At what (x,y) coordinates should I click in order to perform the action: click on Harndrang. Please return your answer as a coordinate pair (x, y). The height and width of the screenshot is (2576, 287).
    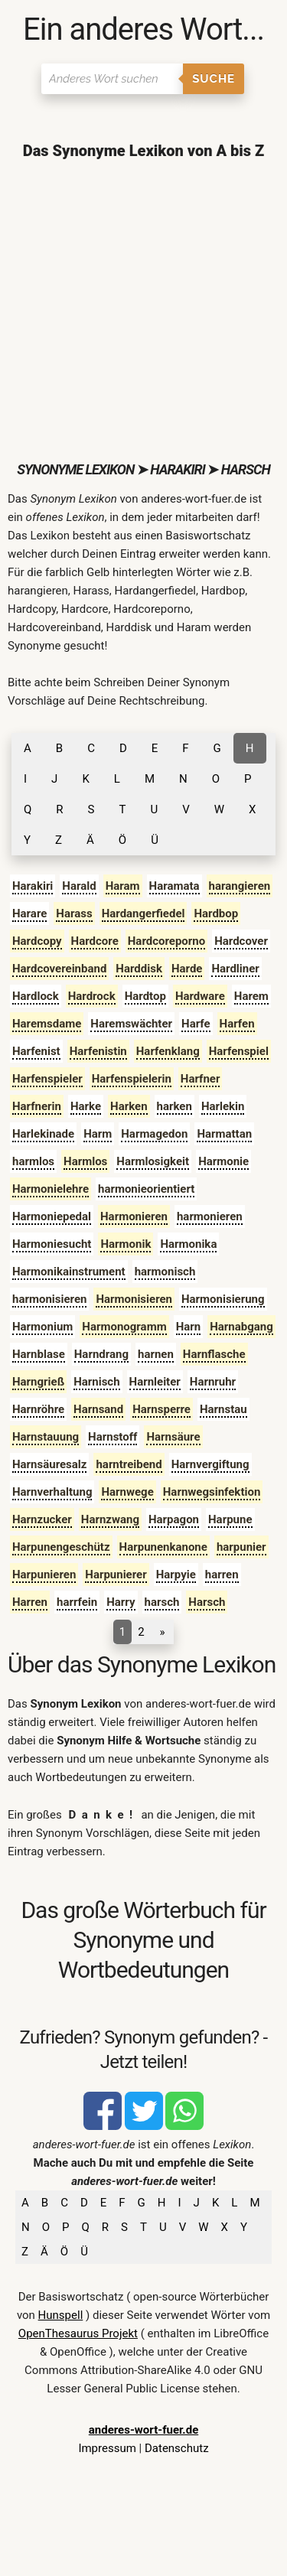
    Looking at the image, I should click on (101, 1354).